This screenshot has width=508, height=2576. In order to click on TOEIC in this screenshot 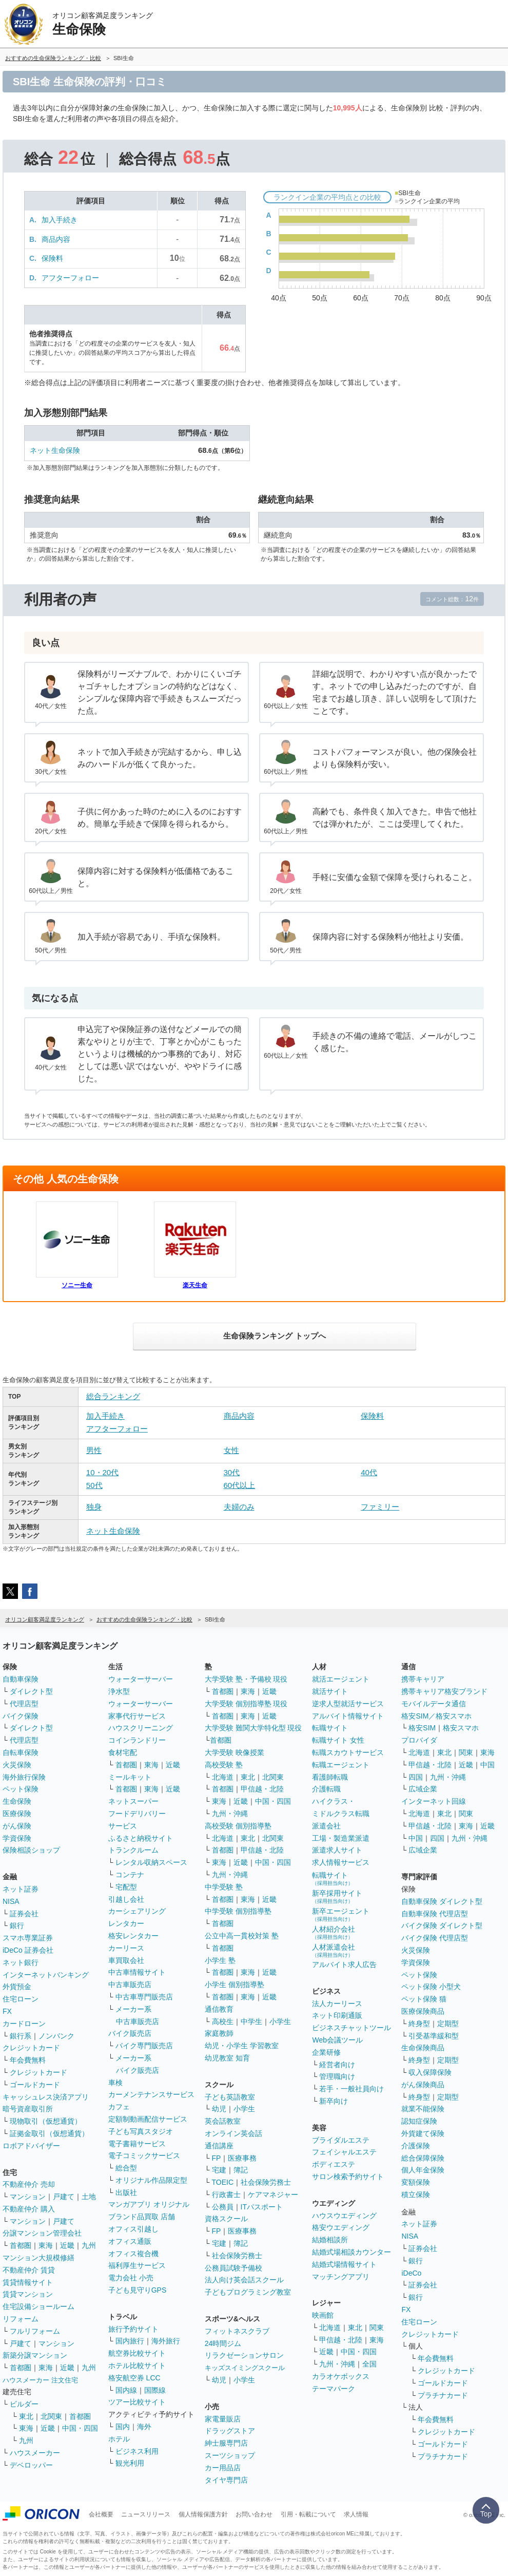, I will do `click(223, 2182)`.